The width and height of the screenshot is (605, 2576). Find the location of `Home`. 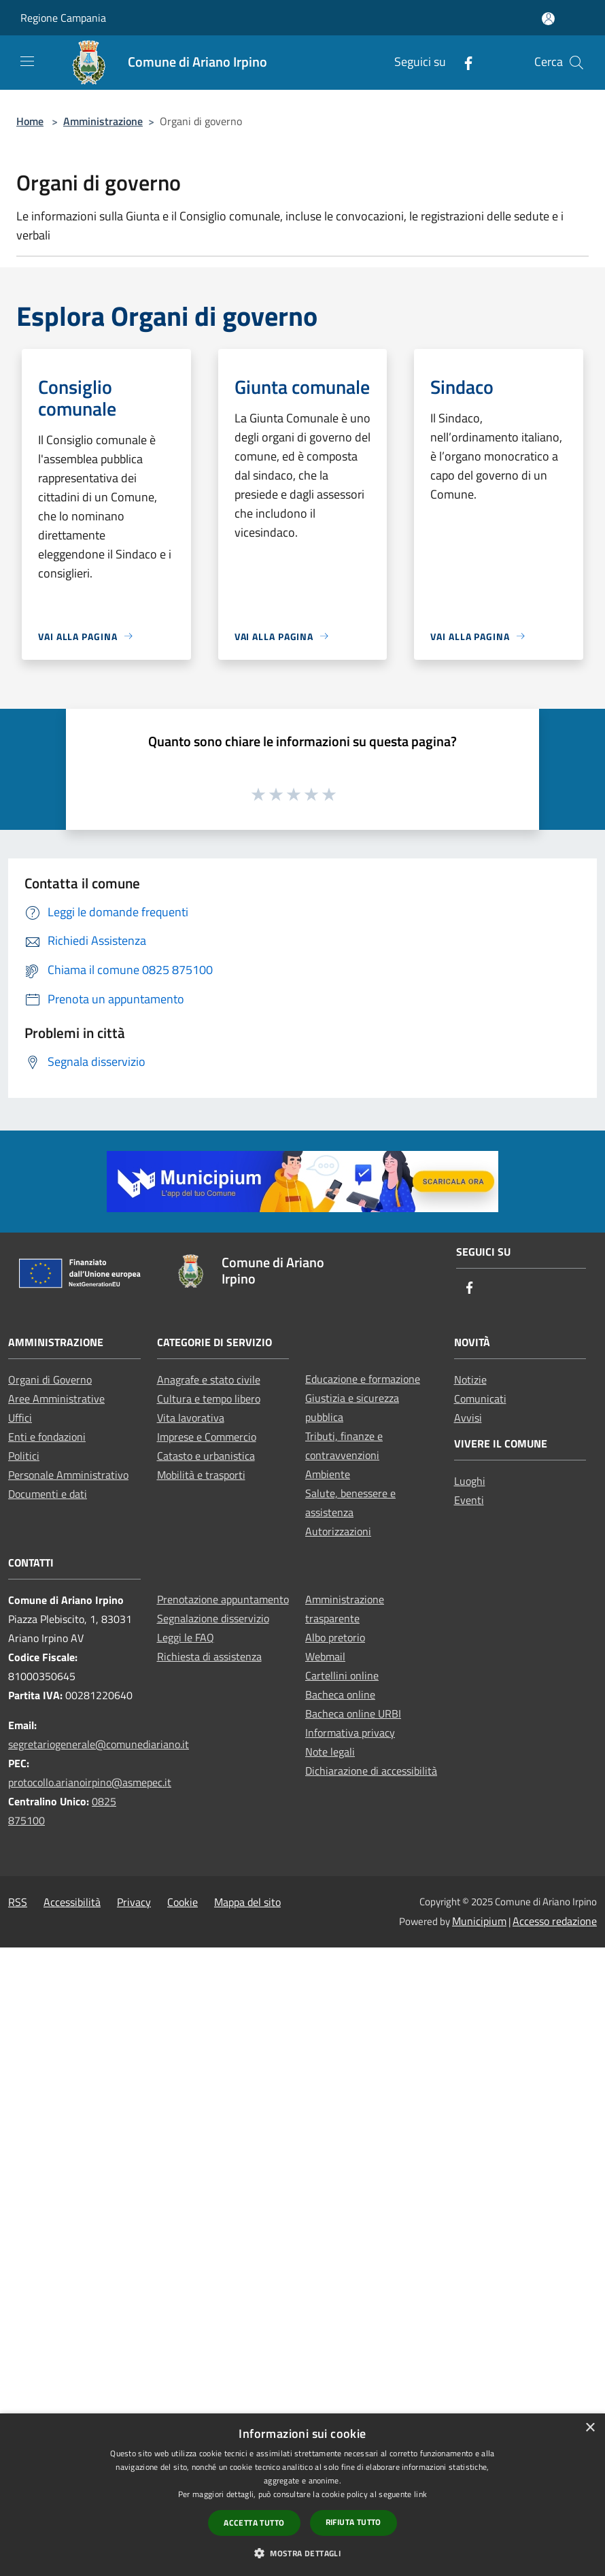

Home is located at coordinates (30, 121).